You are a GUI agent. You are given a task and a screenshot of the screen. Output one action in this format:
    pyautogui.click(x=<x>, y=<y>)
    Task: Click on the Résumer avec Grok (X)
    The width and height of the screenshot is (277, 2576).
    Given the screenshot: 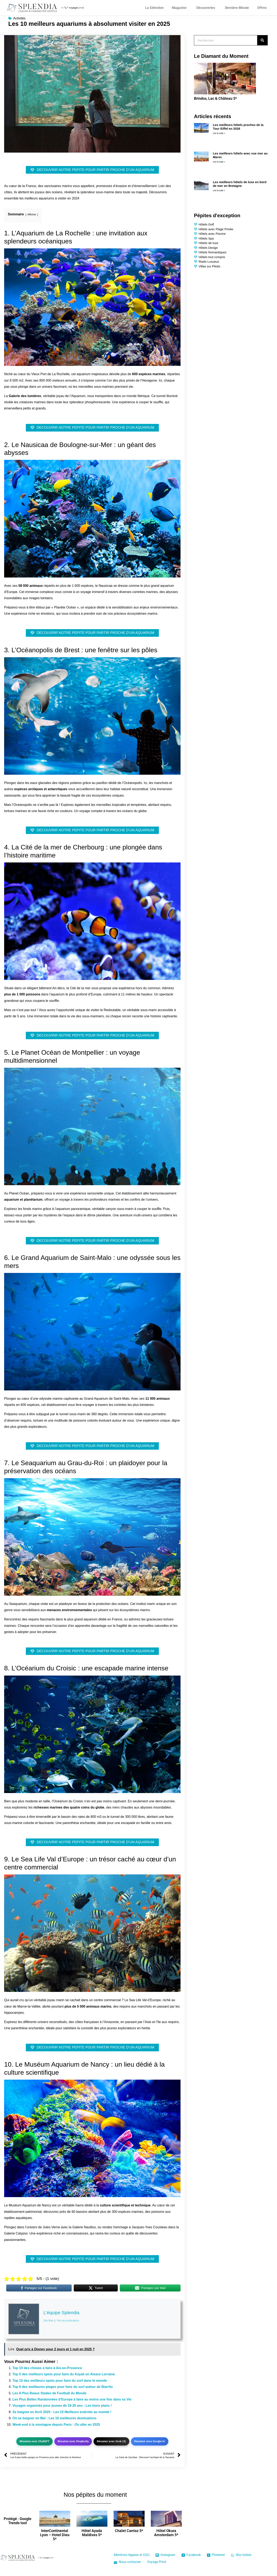 What is the action you would take?
    pyautogui.click(x=111, y=2448)
    